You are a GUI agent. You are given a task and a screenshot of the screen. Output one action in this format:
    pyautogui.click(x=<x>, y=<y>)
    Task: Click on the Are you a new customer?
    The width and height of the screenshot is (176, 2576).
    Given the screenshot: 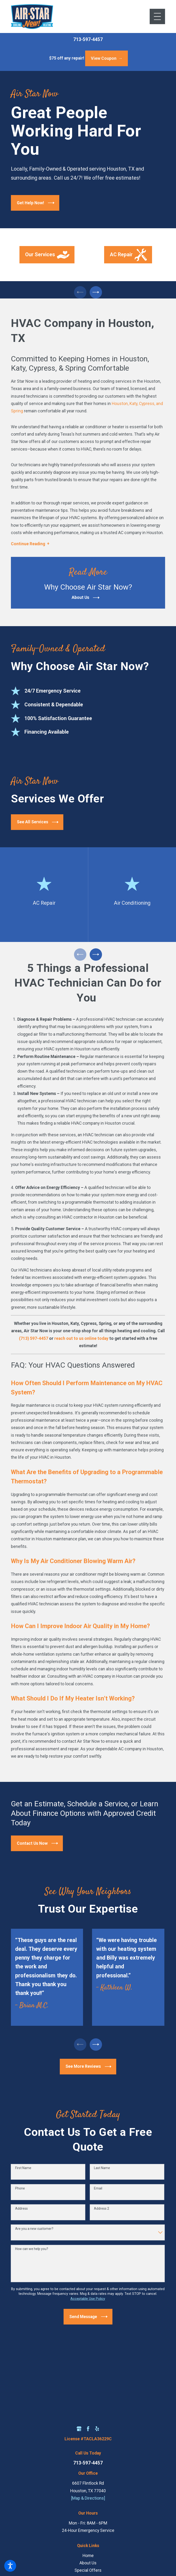 What is the action you would take?
    pyautogui.click(x=34, y=2235)
    